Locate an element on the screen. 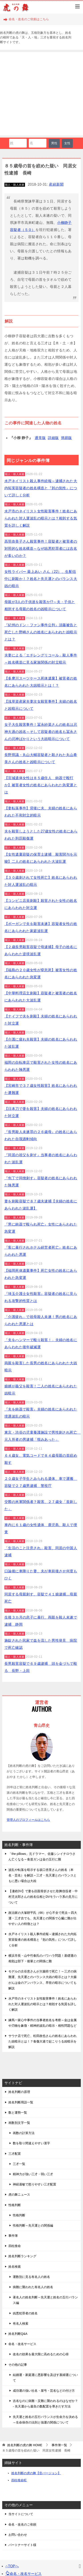 Image resolution: width=83 pixels, height=2576 pixels. 数と運勢一覧 is located at coordinates (17, 2112).